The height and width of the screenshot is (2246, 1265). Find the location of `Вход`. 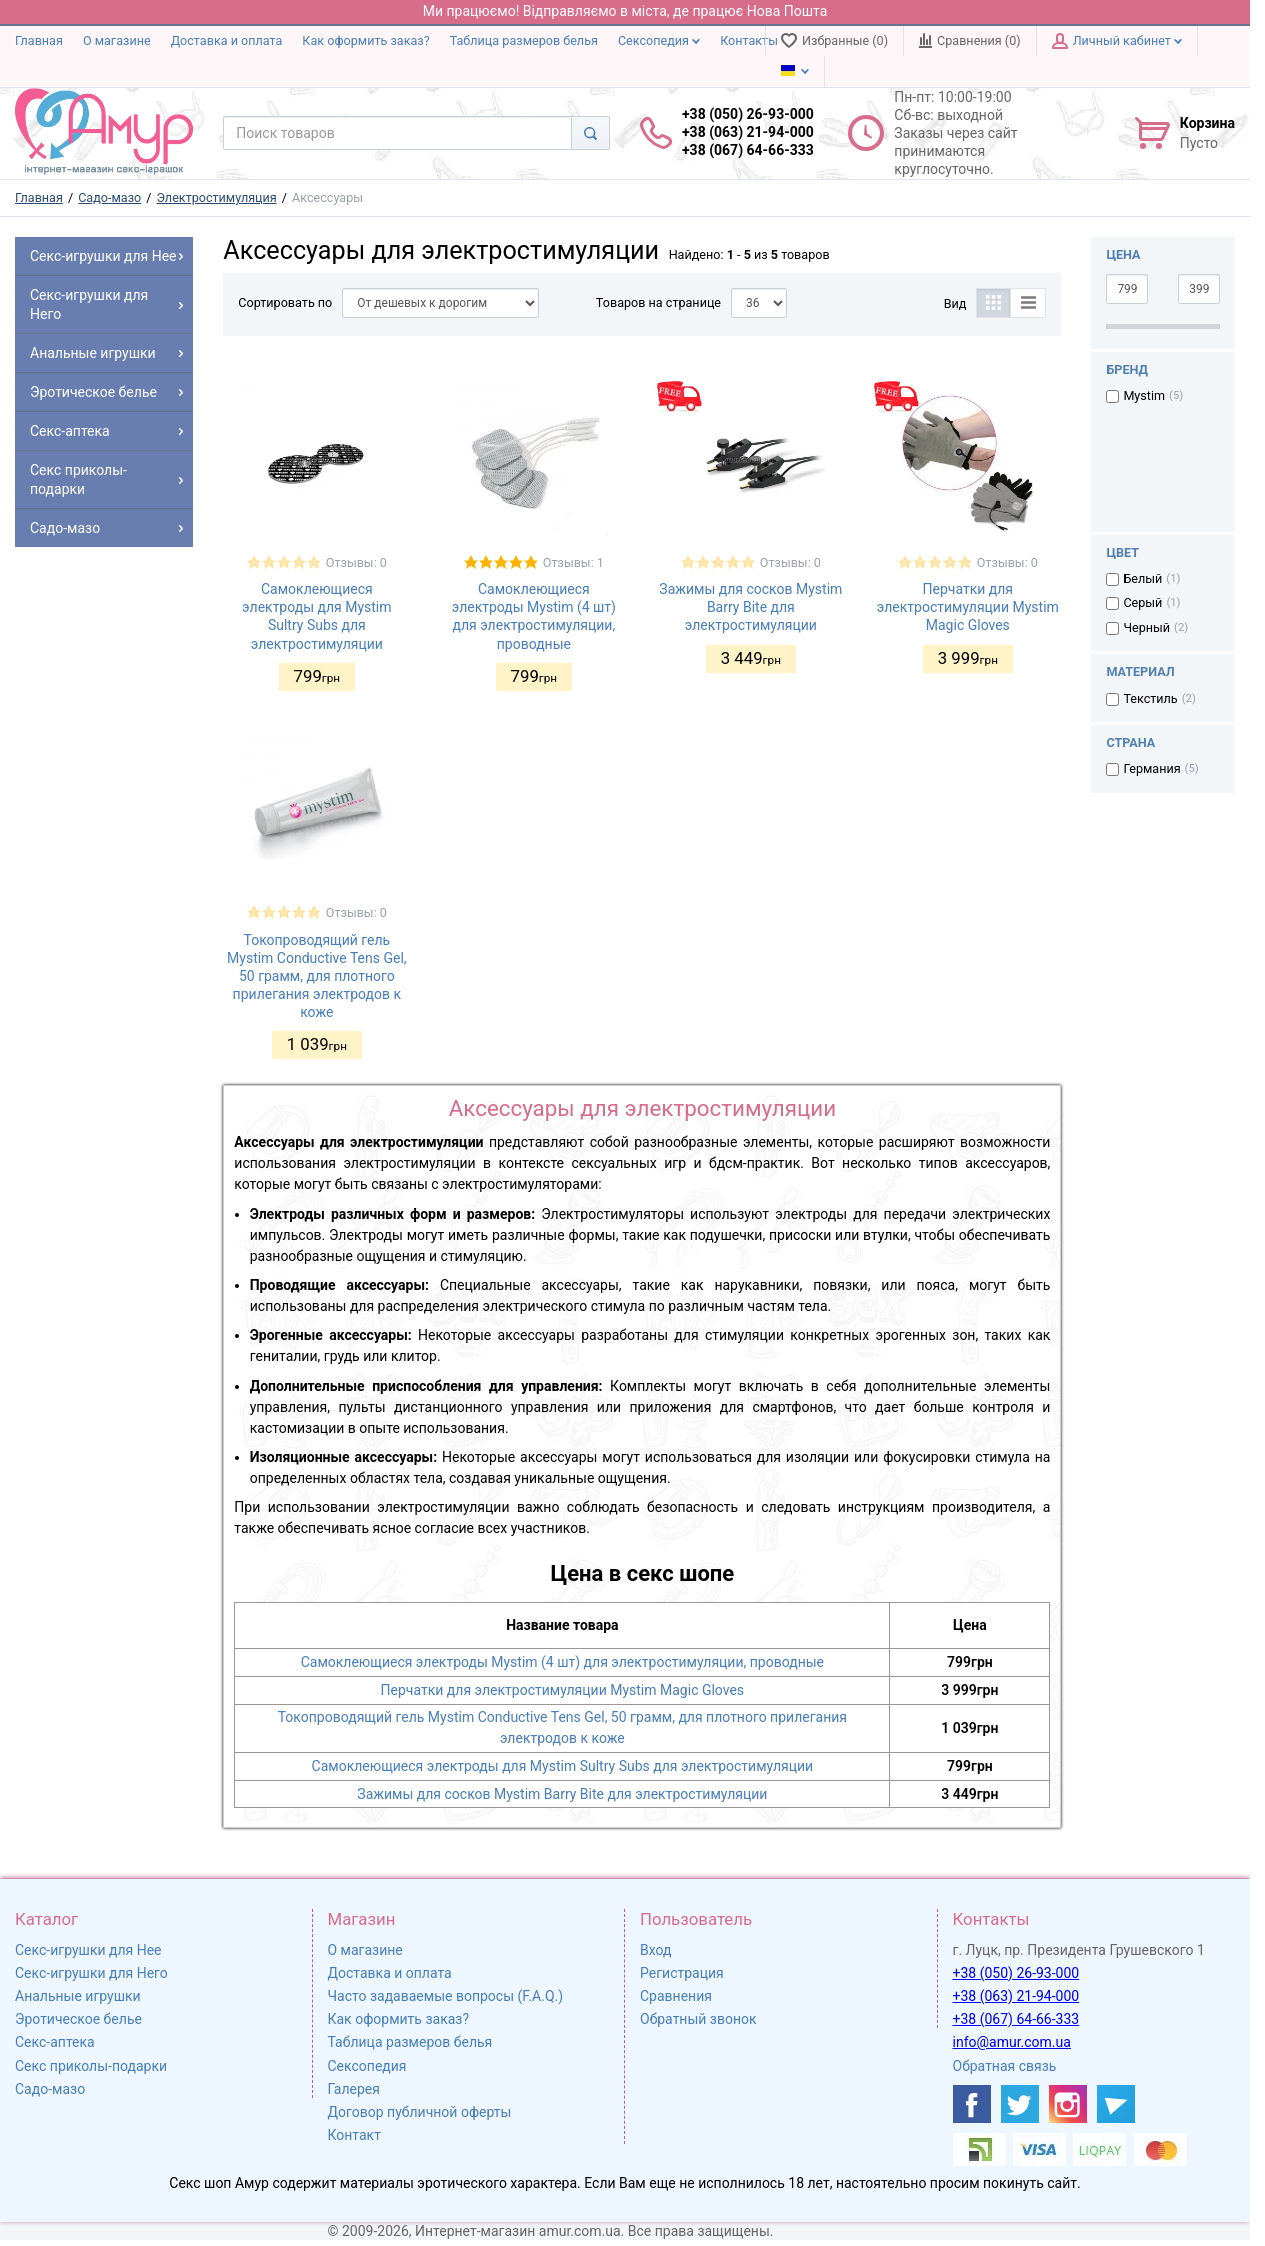

Вход is located at coordinates (655, 1950).